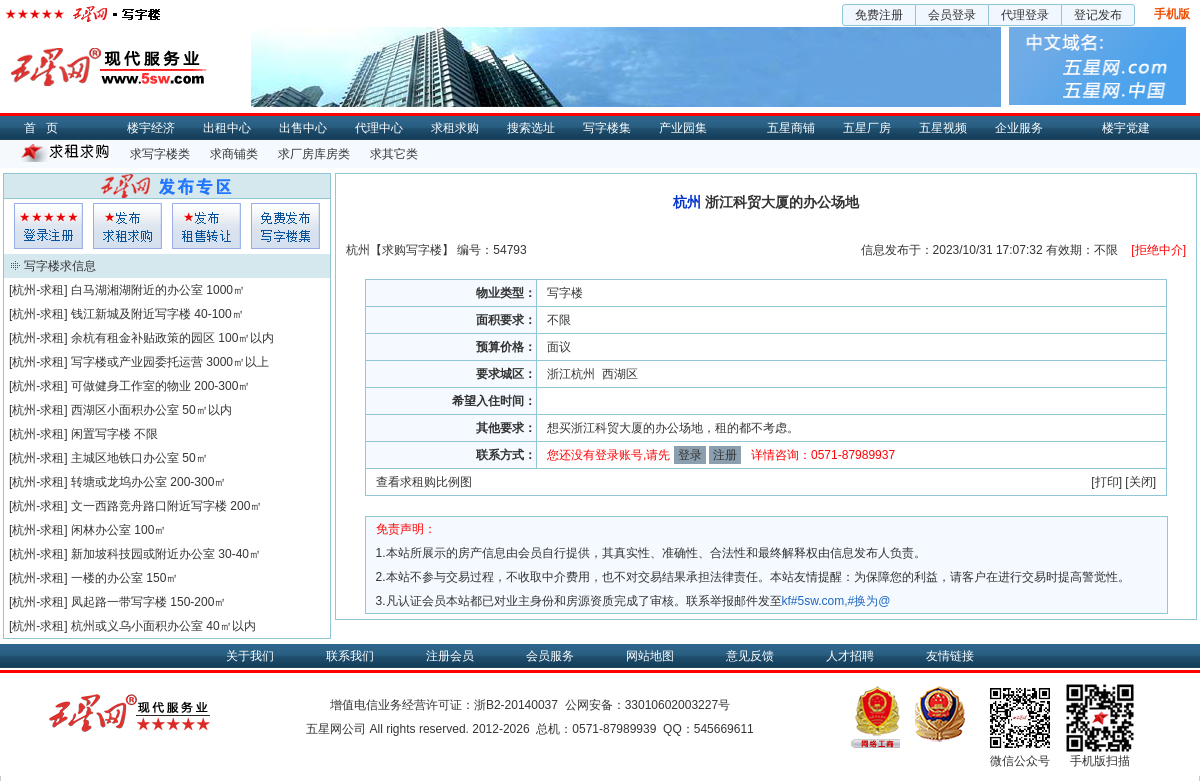 This screenshot has width=1200, height=781. Describe the element at coordinates (46, 128) in the screenshot. I see `首页` at that location.